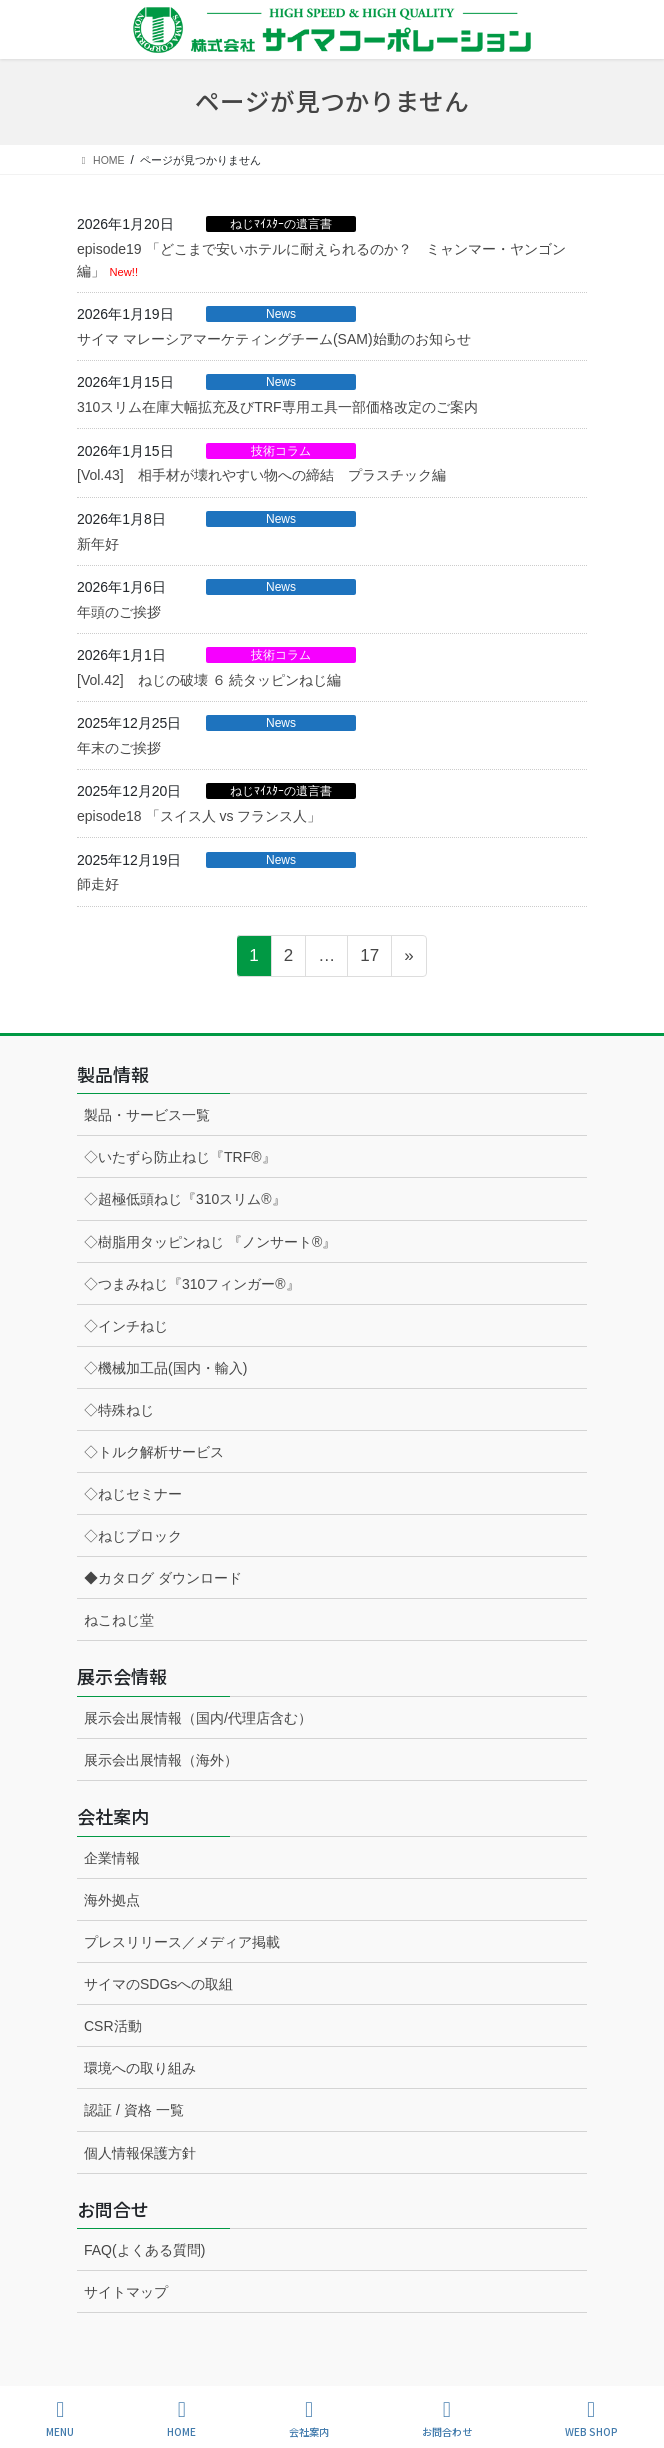 The image size is (664, 2448). What do you see at coordinates (140, 2153) in the screenshot?
I see `個人情報保護方針` at bounding box center [140, 2153].